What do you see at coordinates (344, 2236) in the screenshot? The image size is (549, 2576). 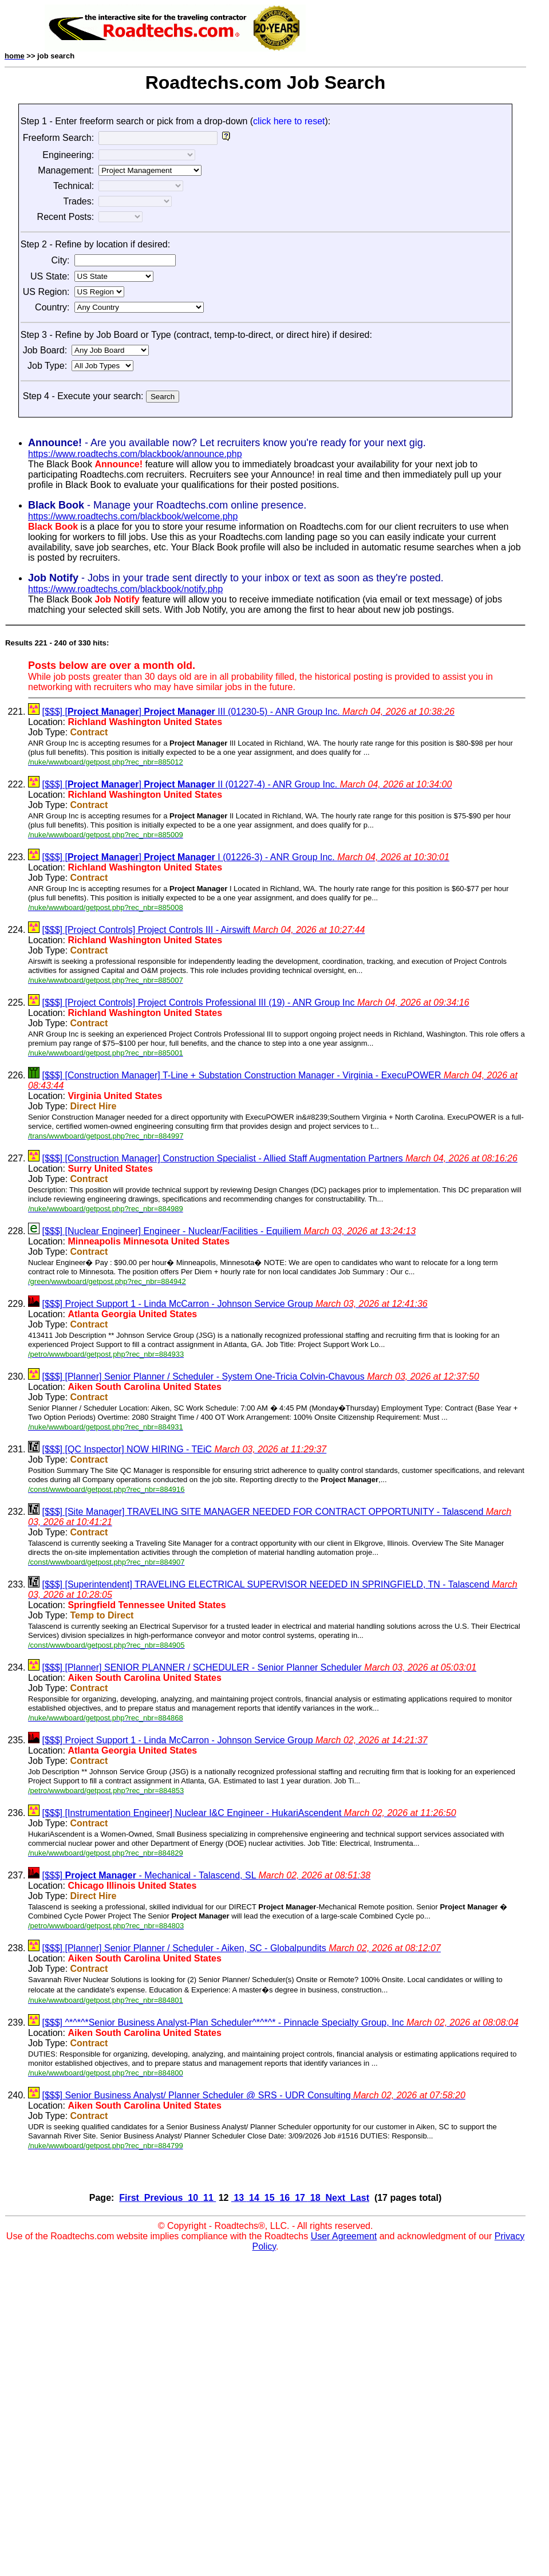 I see `User Agreement` at bounding box center [344, 2236].